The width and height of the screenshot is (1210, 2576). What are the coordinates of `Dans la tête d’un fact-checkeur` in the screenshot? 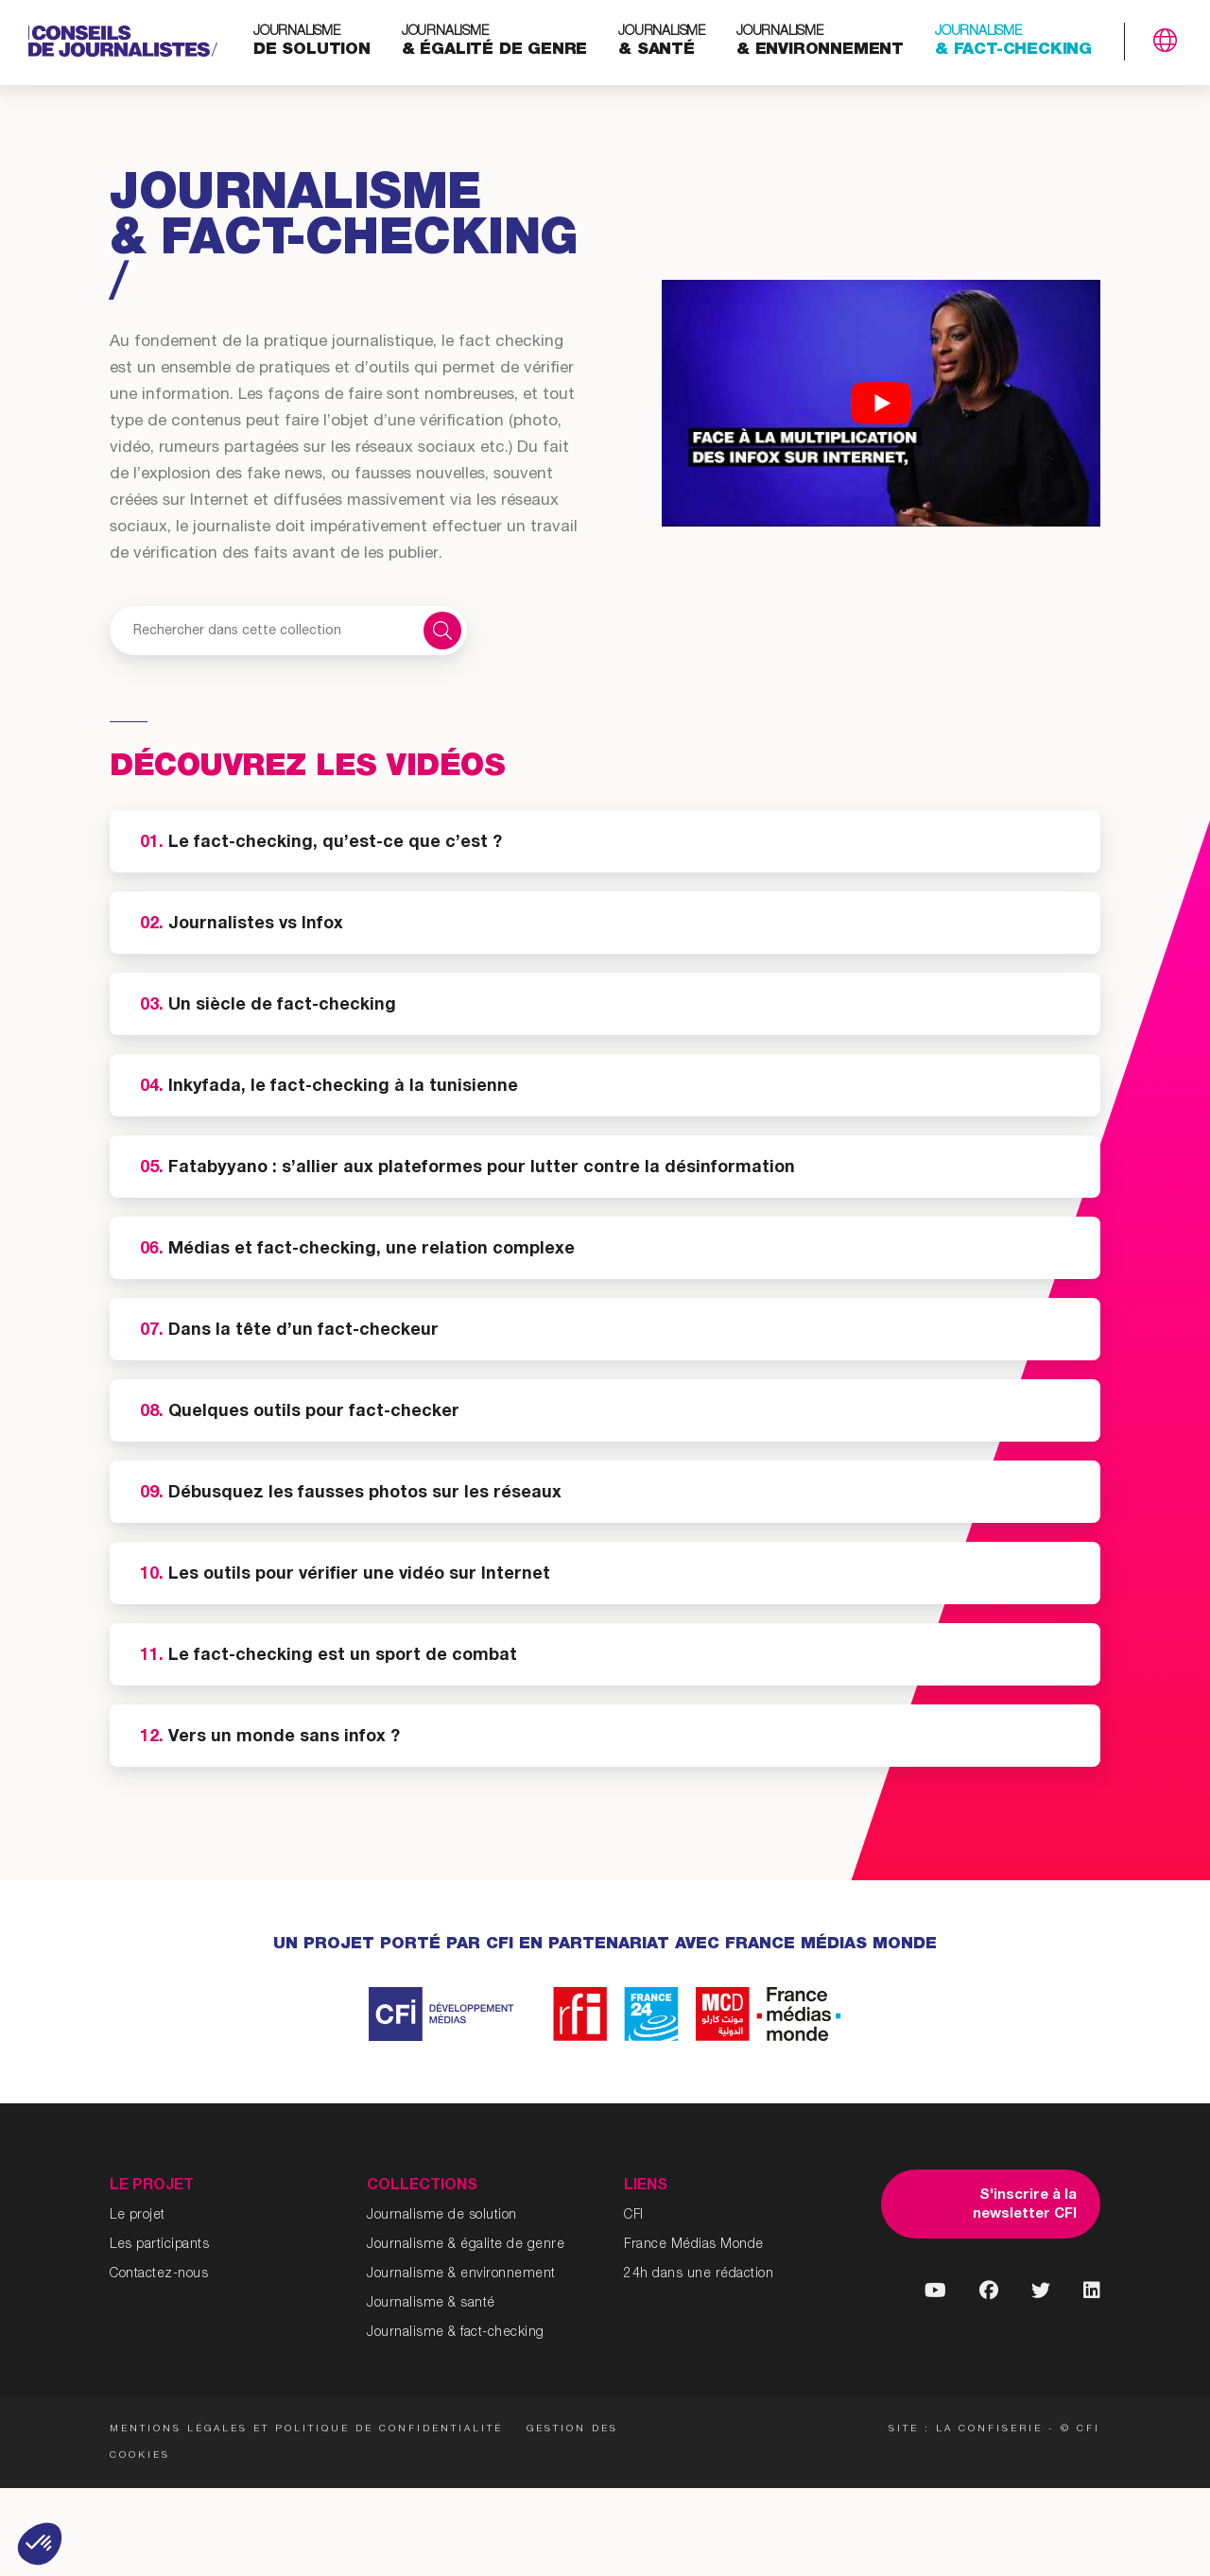 It's located at (289, 1331).